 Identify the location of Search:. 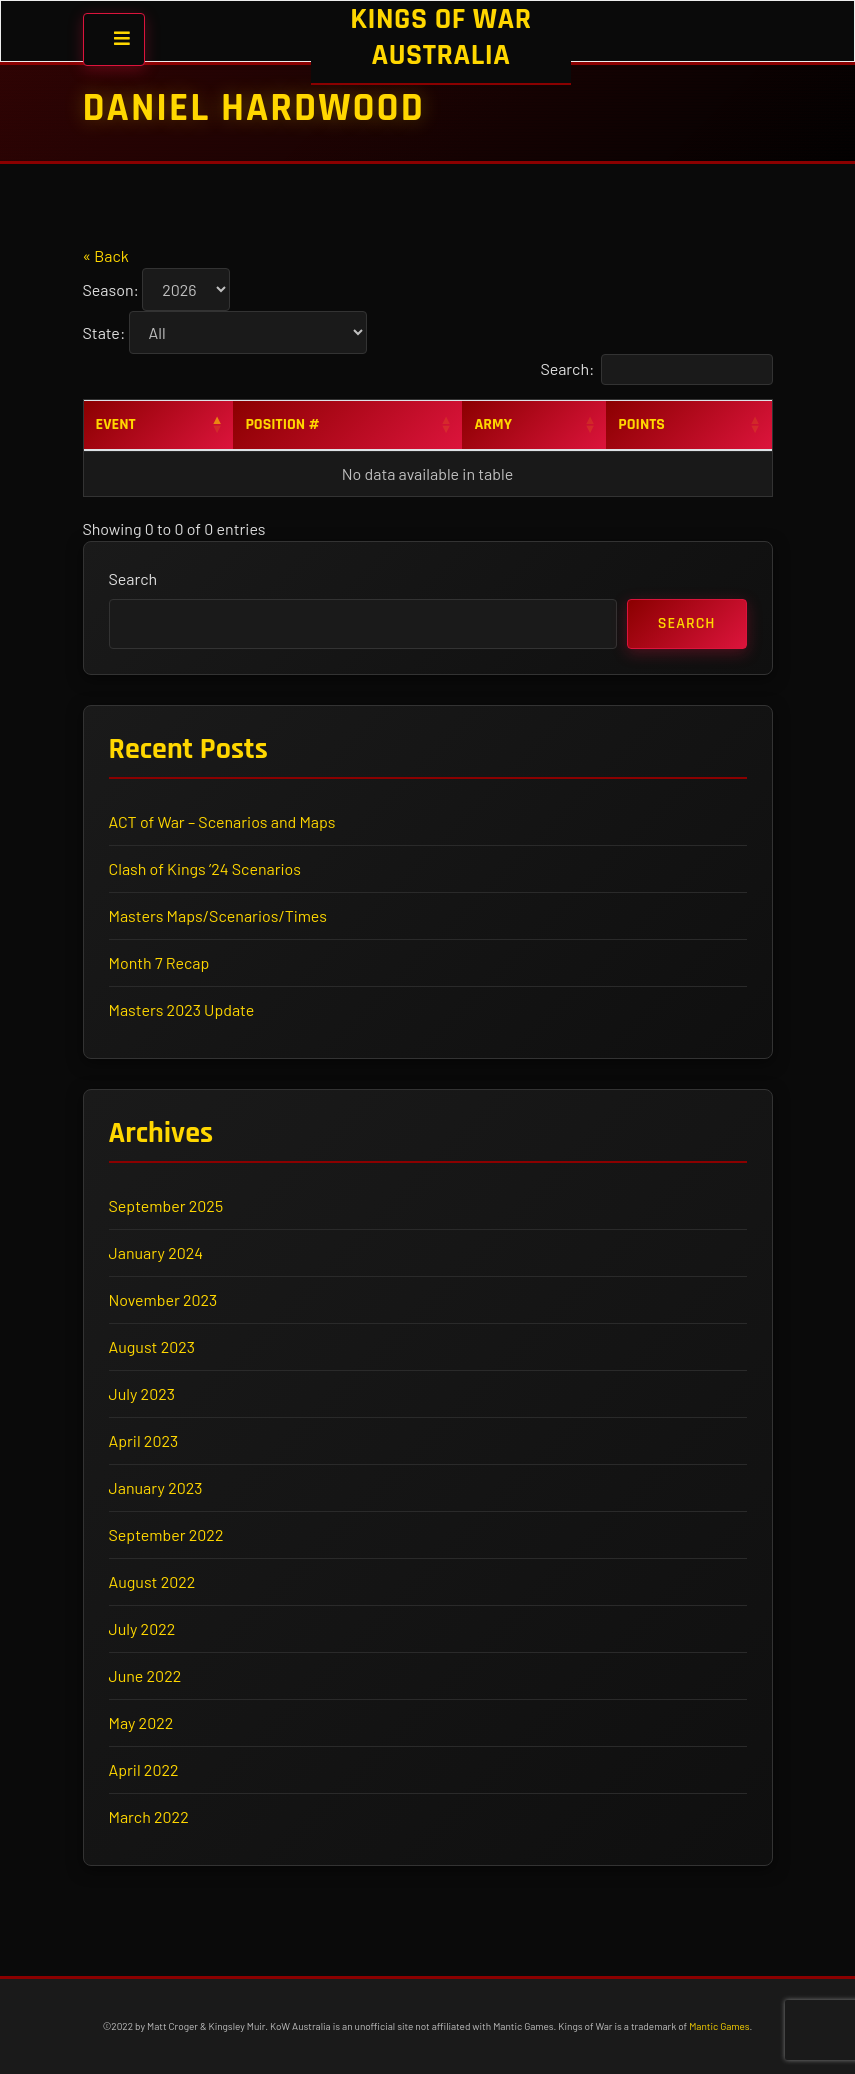
(656, 369).